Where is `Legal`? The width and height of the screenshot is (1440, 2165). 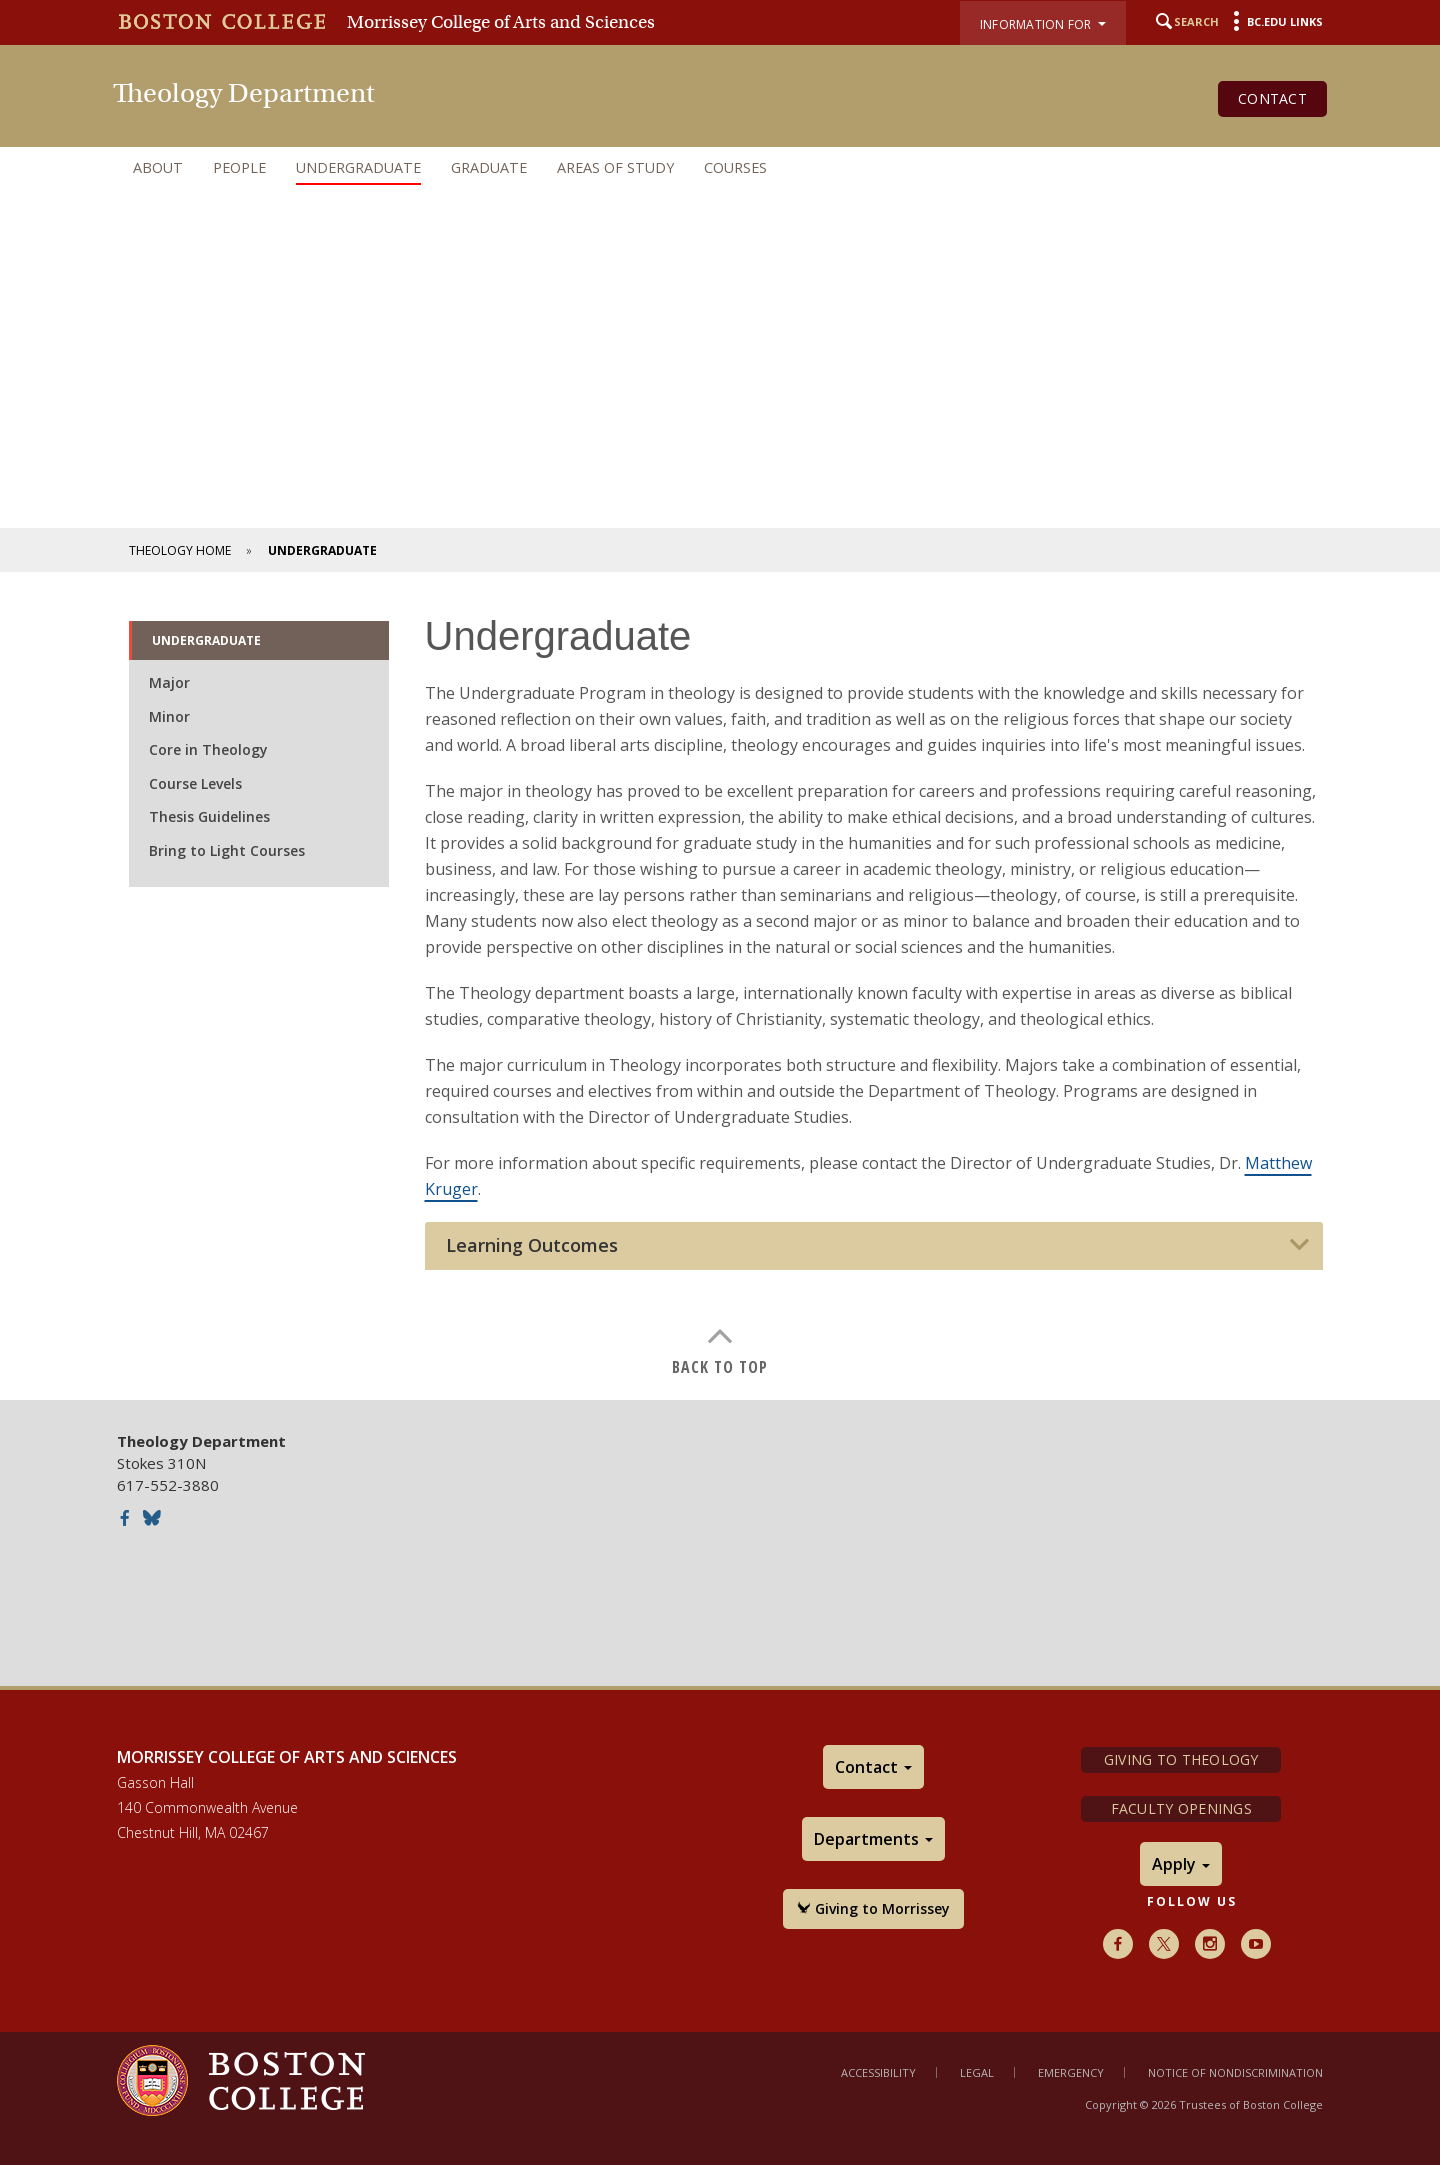 Legal is located at coordinates (977, 2072).